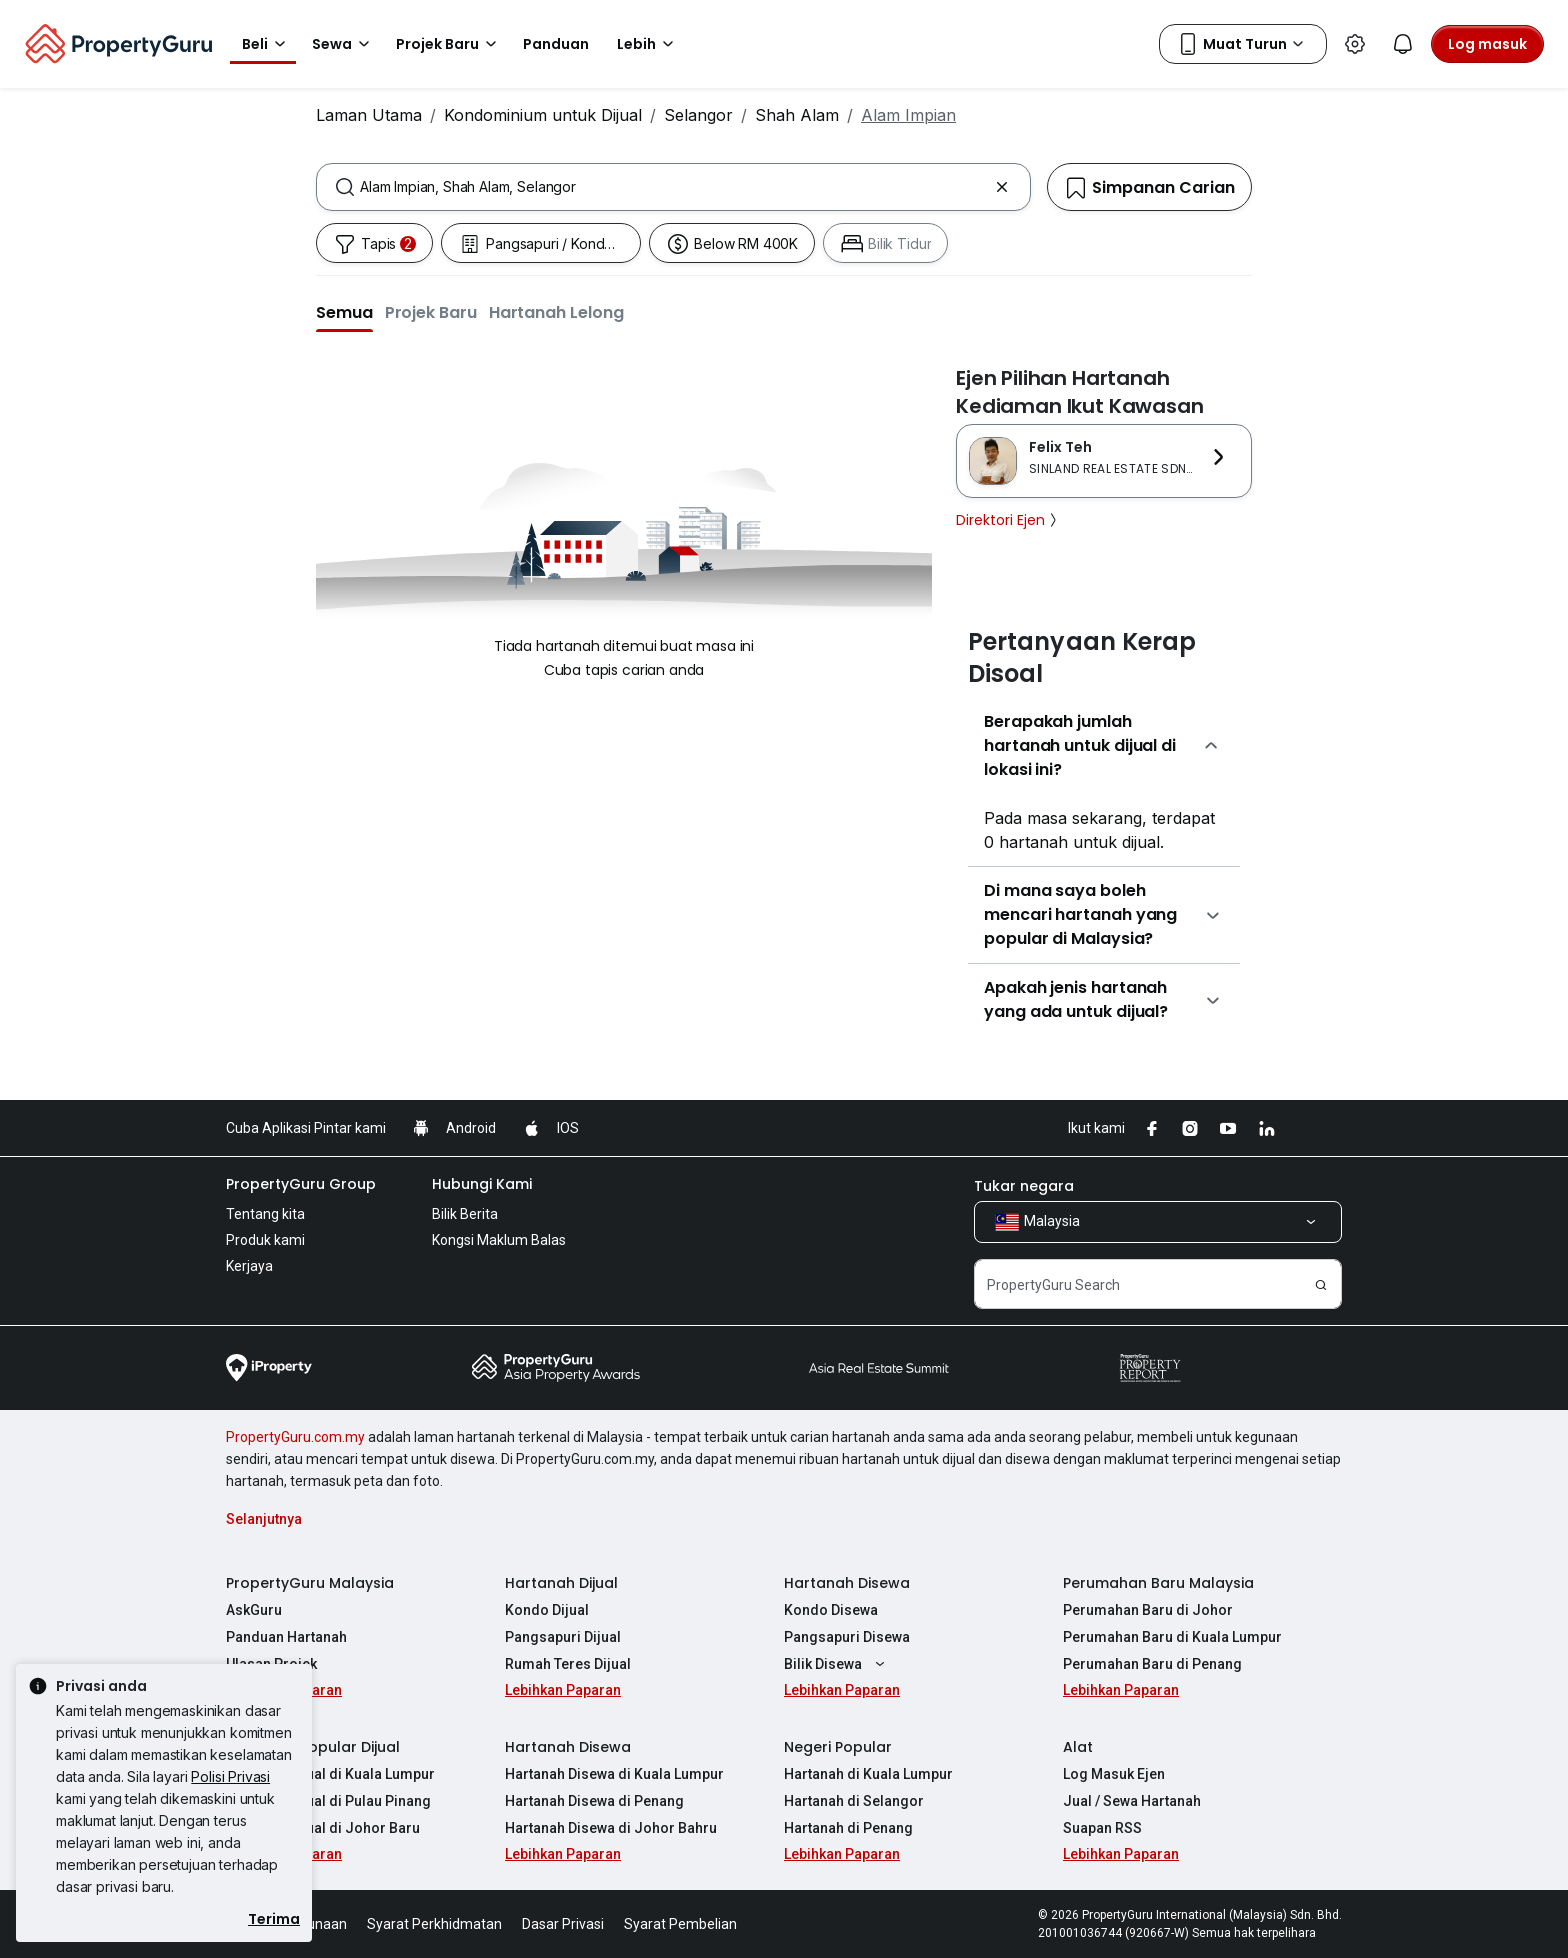  What do you see at coordinates (563, 1924) in the screenshot?
I see `Dasar Privasi` at bounding box center [563, 1924].